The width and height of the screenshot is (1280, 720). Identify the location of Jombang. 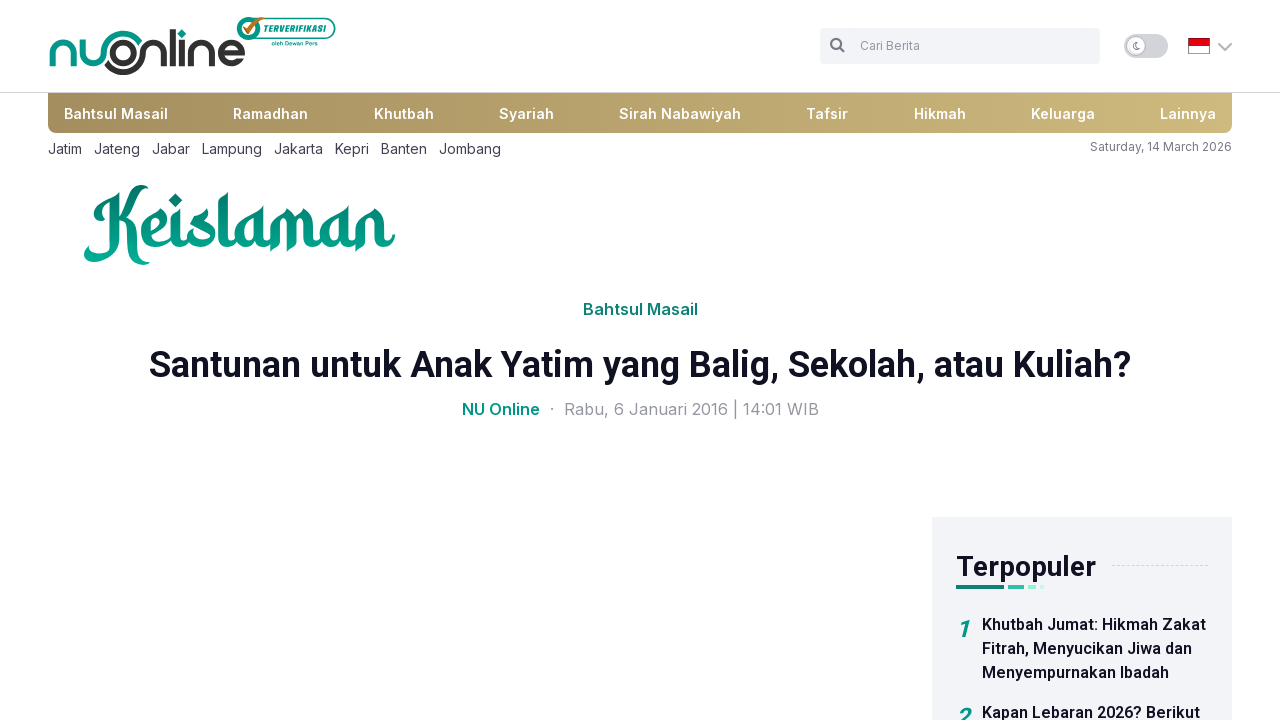
(470, 148).